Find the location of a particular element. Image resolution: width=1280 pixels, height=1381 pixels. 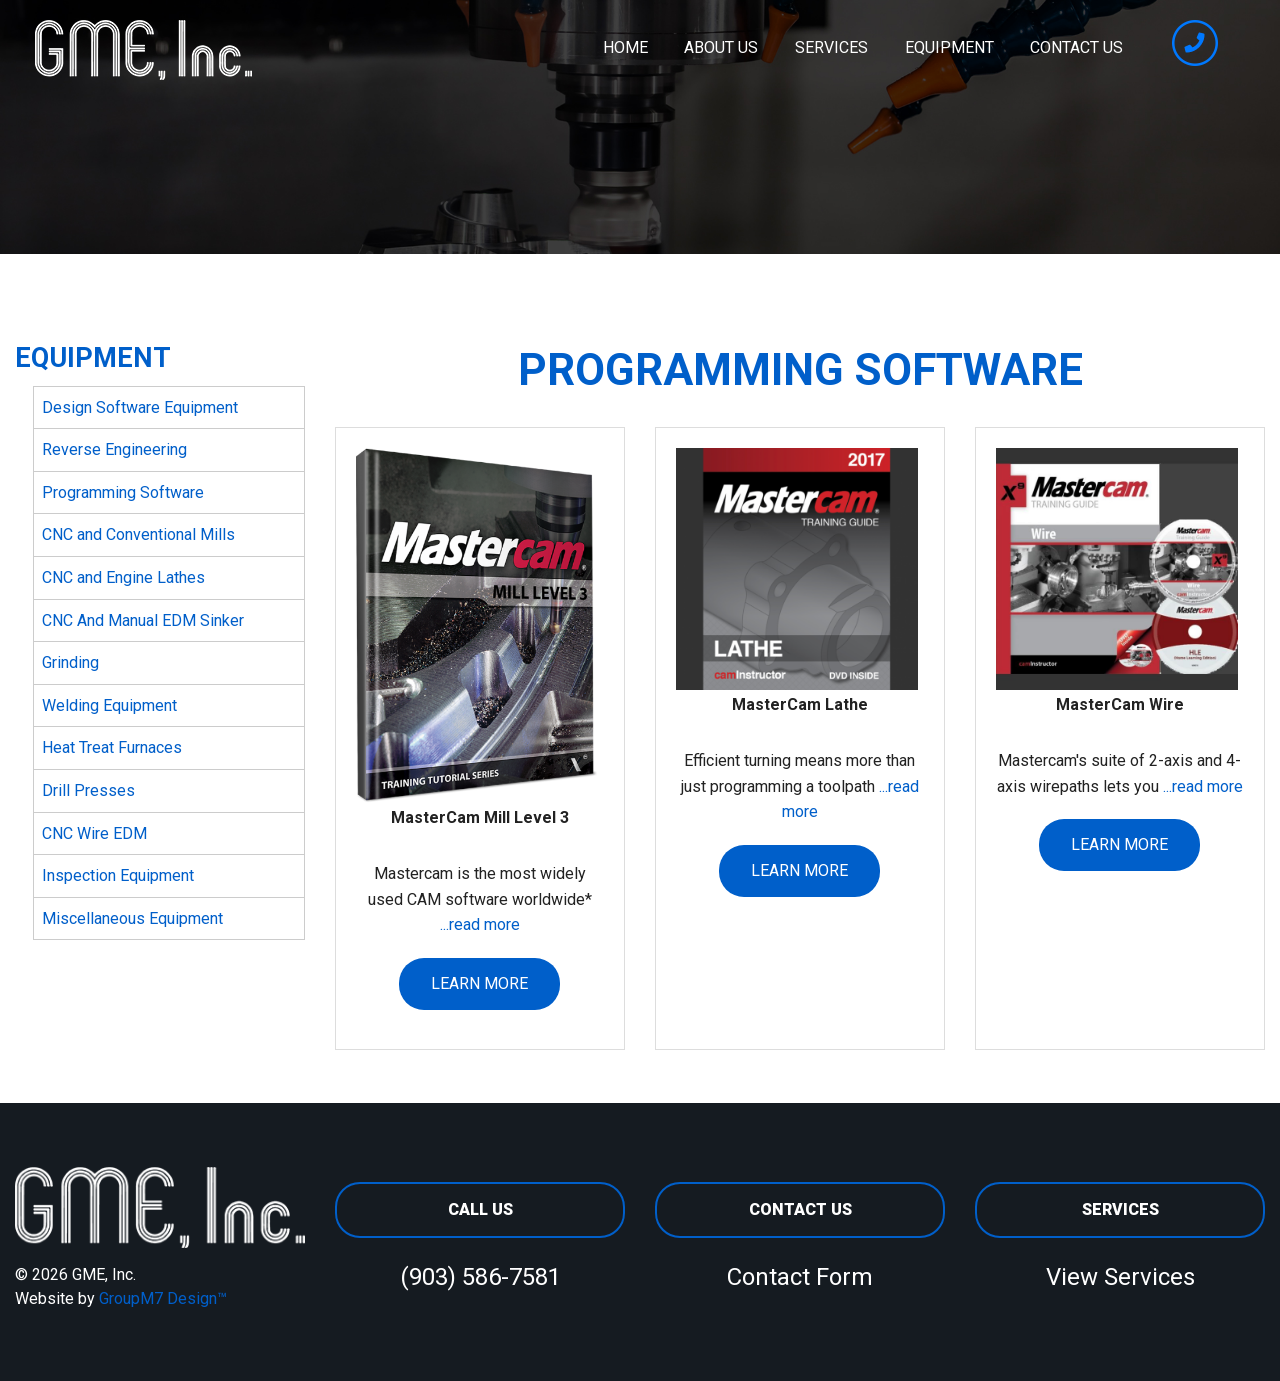

CNC and Conventional Mills is located at coordinates (138, 534).